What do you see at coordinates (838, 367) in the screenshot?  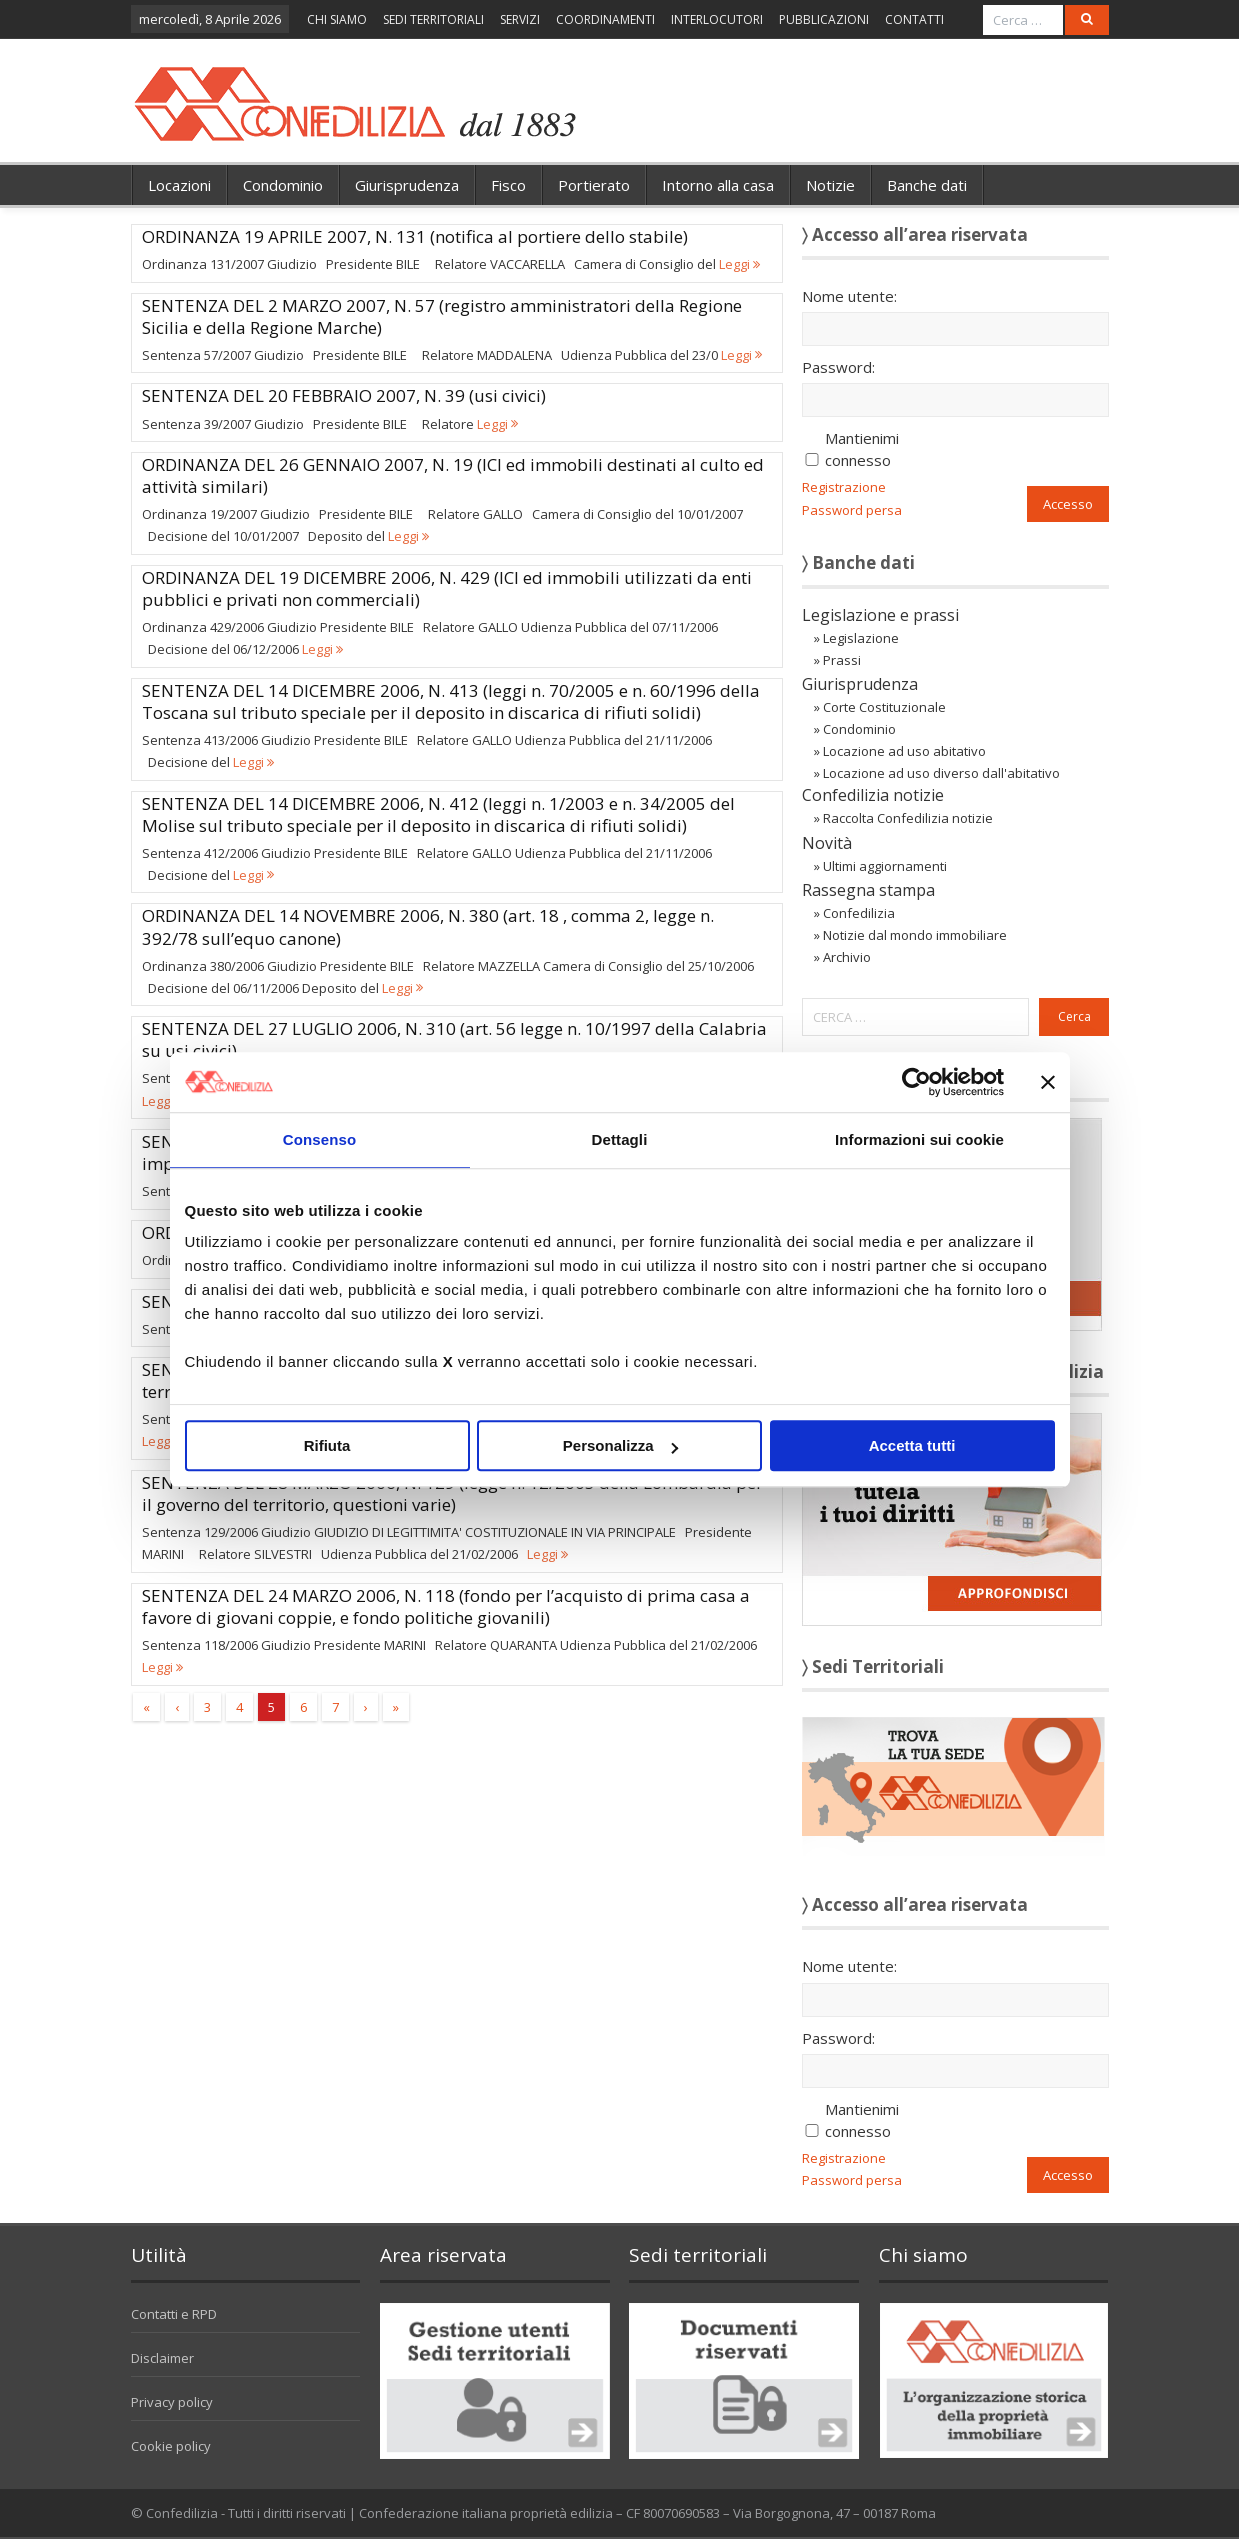 I see `Password:` at bounding box center [838, 367].